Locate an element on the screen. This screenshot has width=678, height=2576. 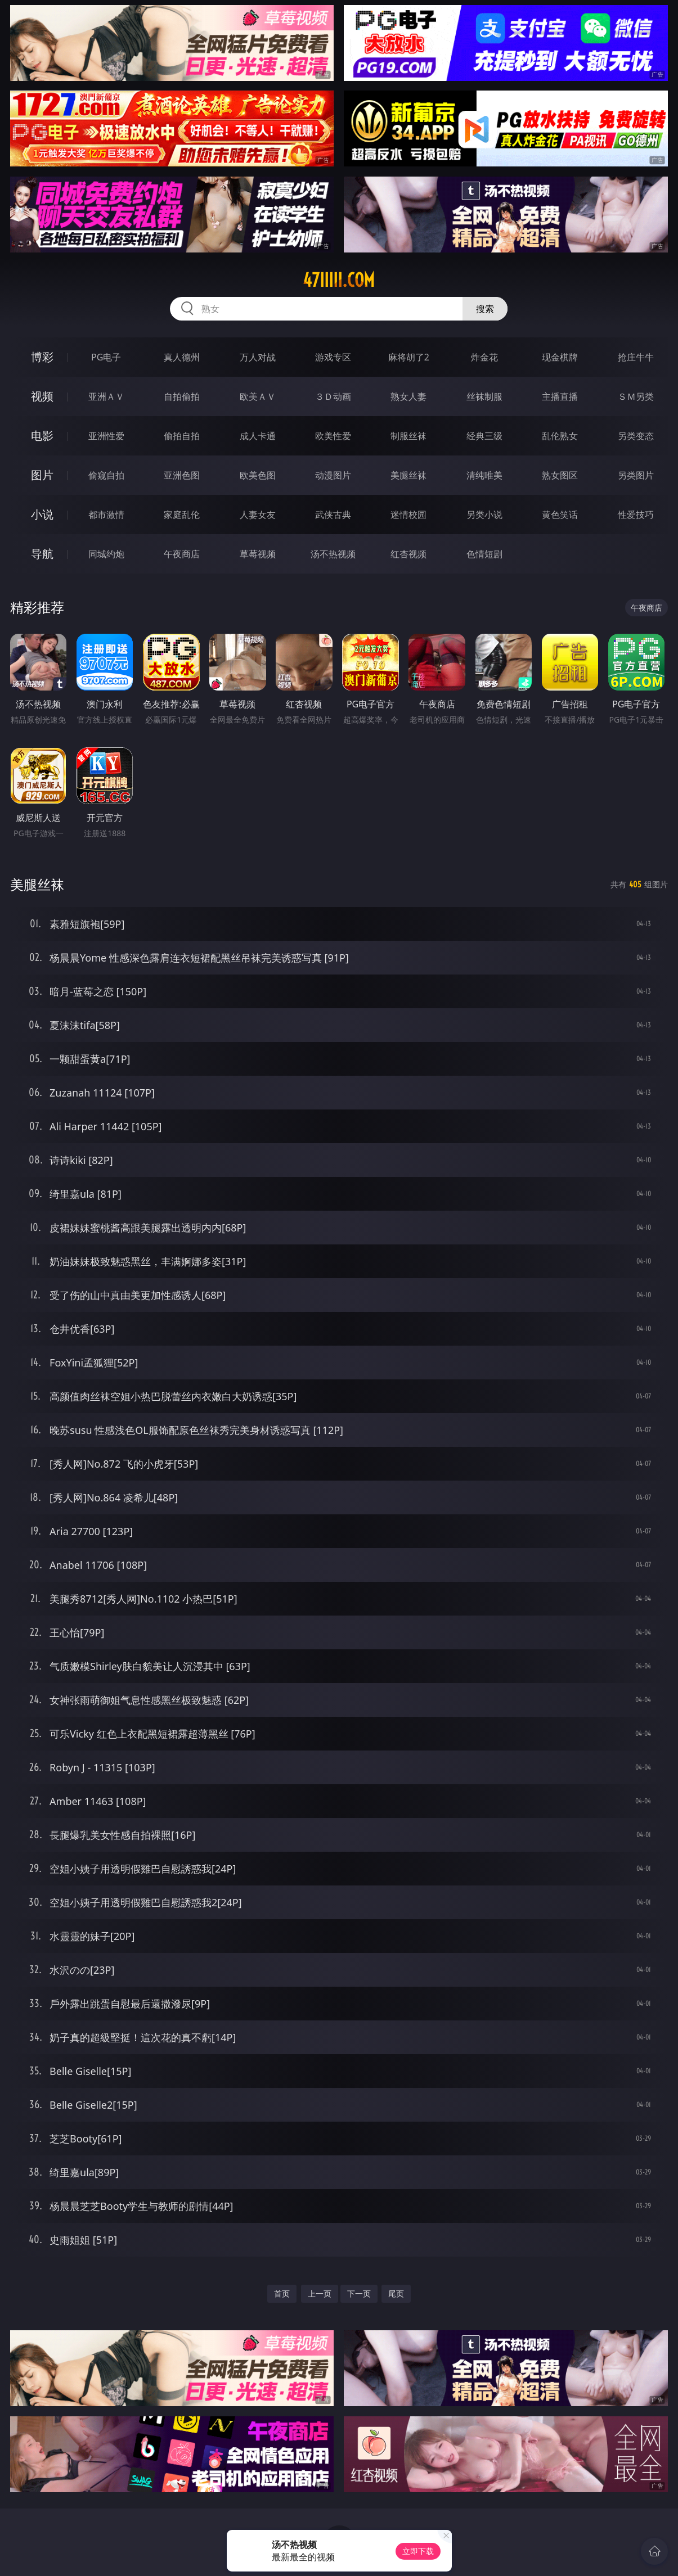
丝袜制服 is located at coordinates (484, 396).